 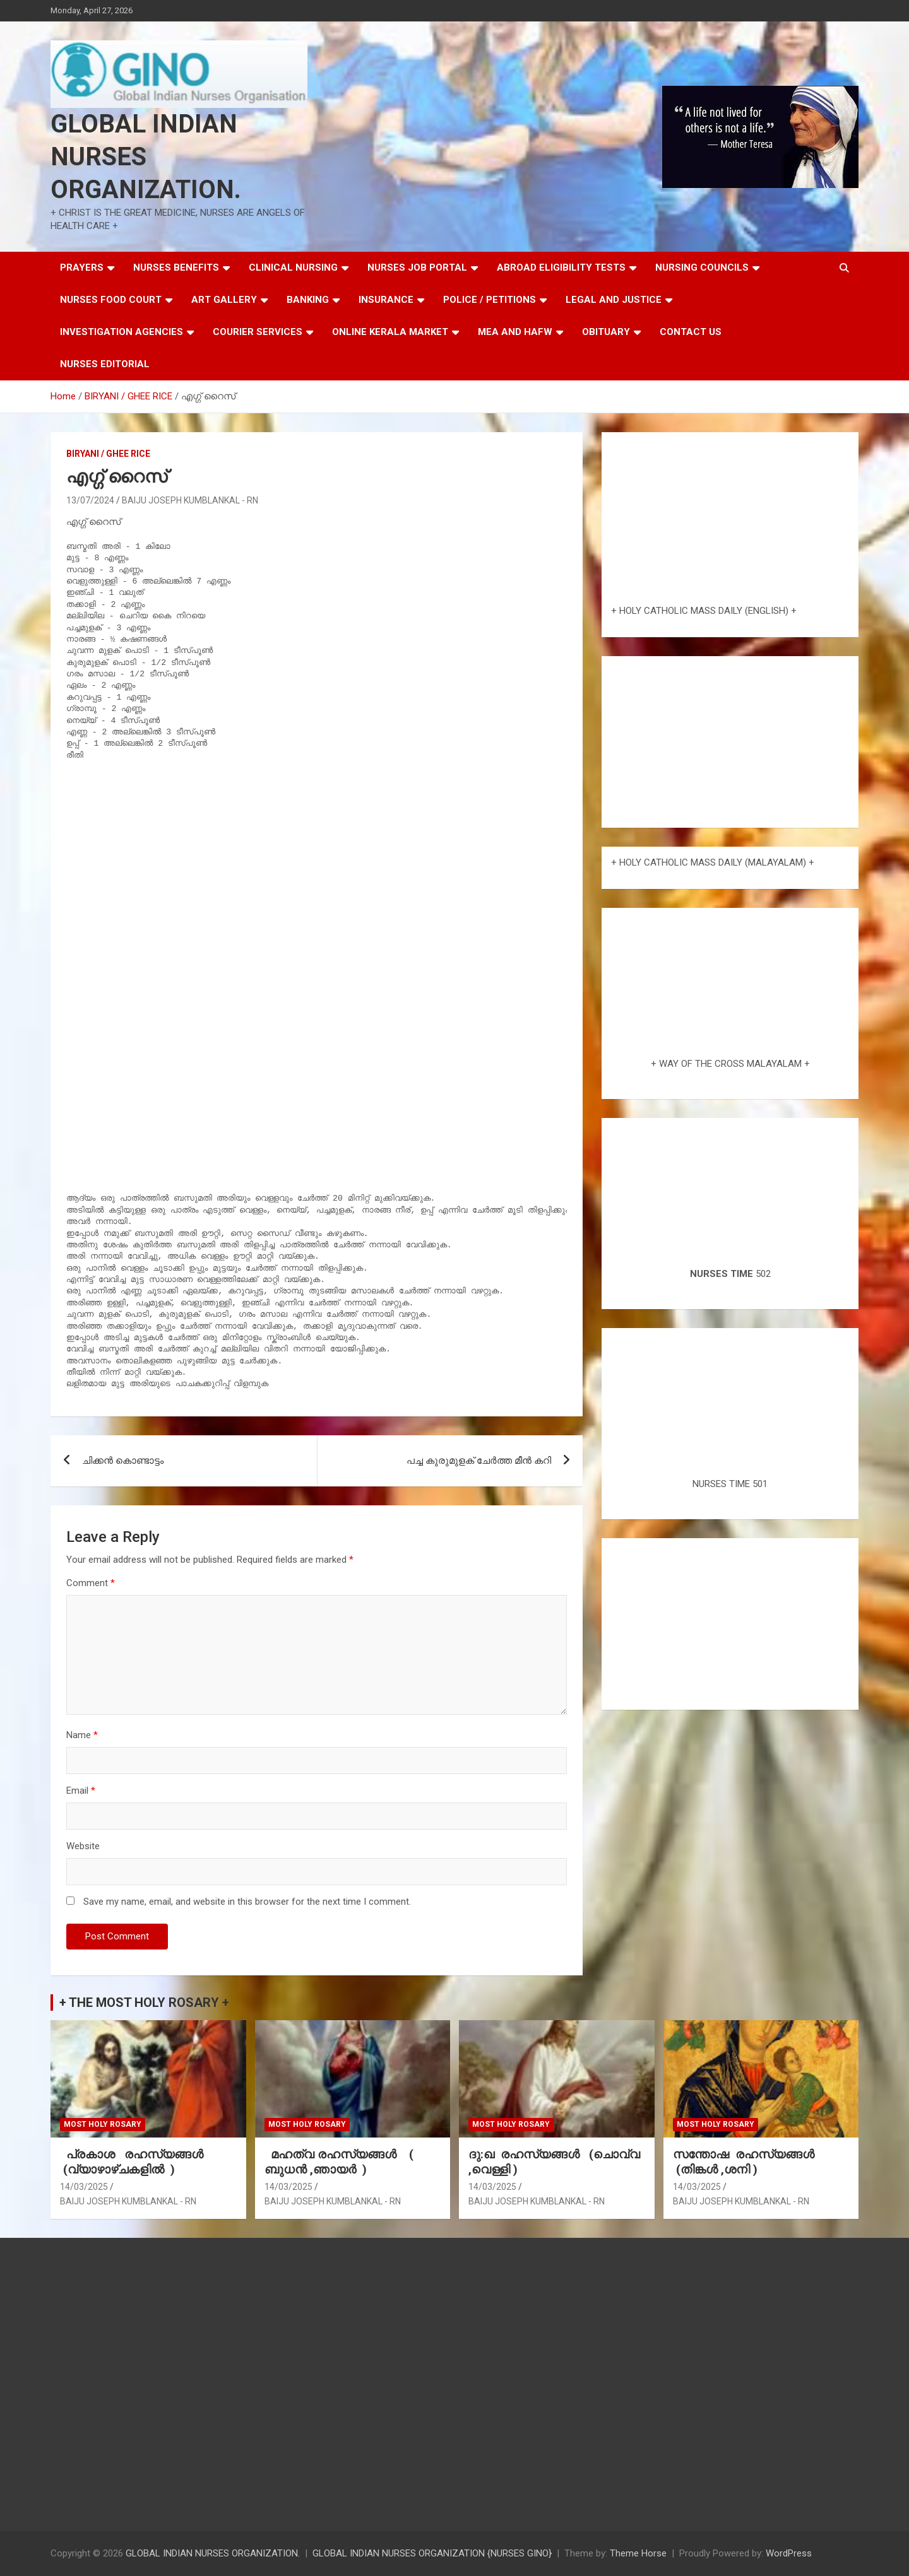 I want to click on PRAYERS, so click(x=82, y=267).